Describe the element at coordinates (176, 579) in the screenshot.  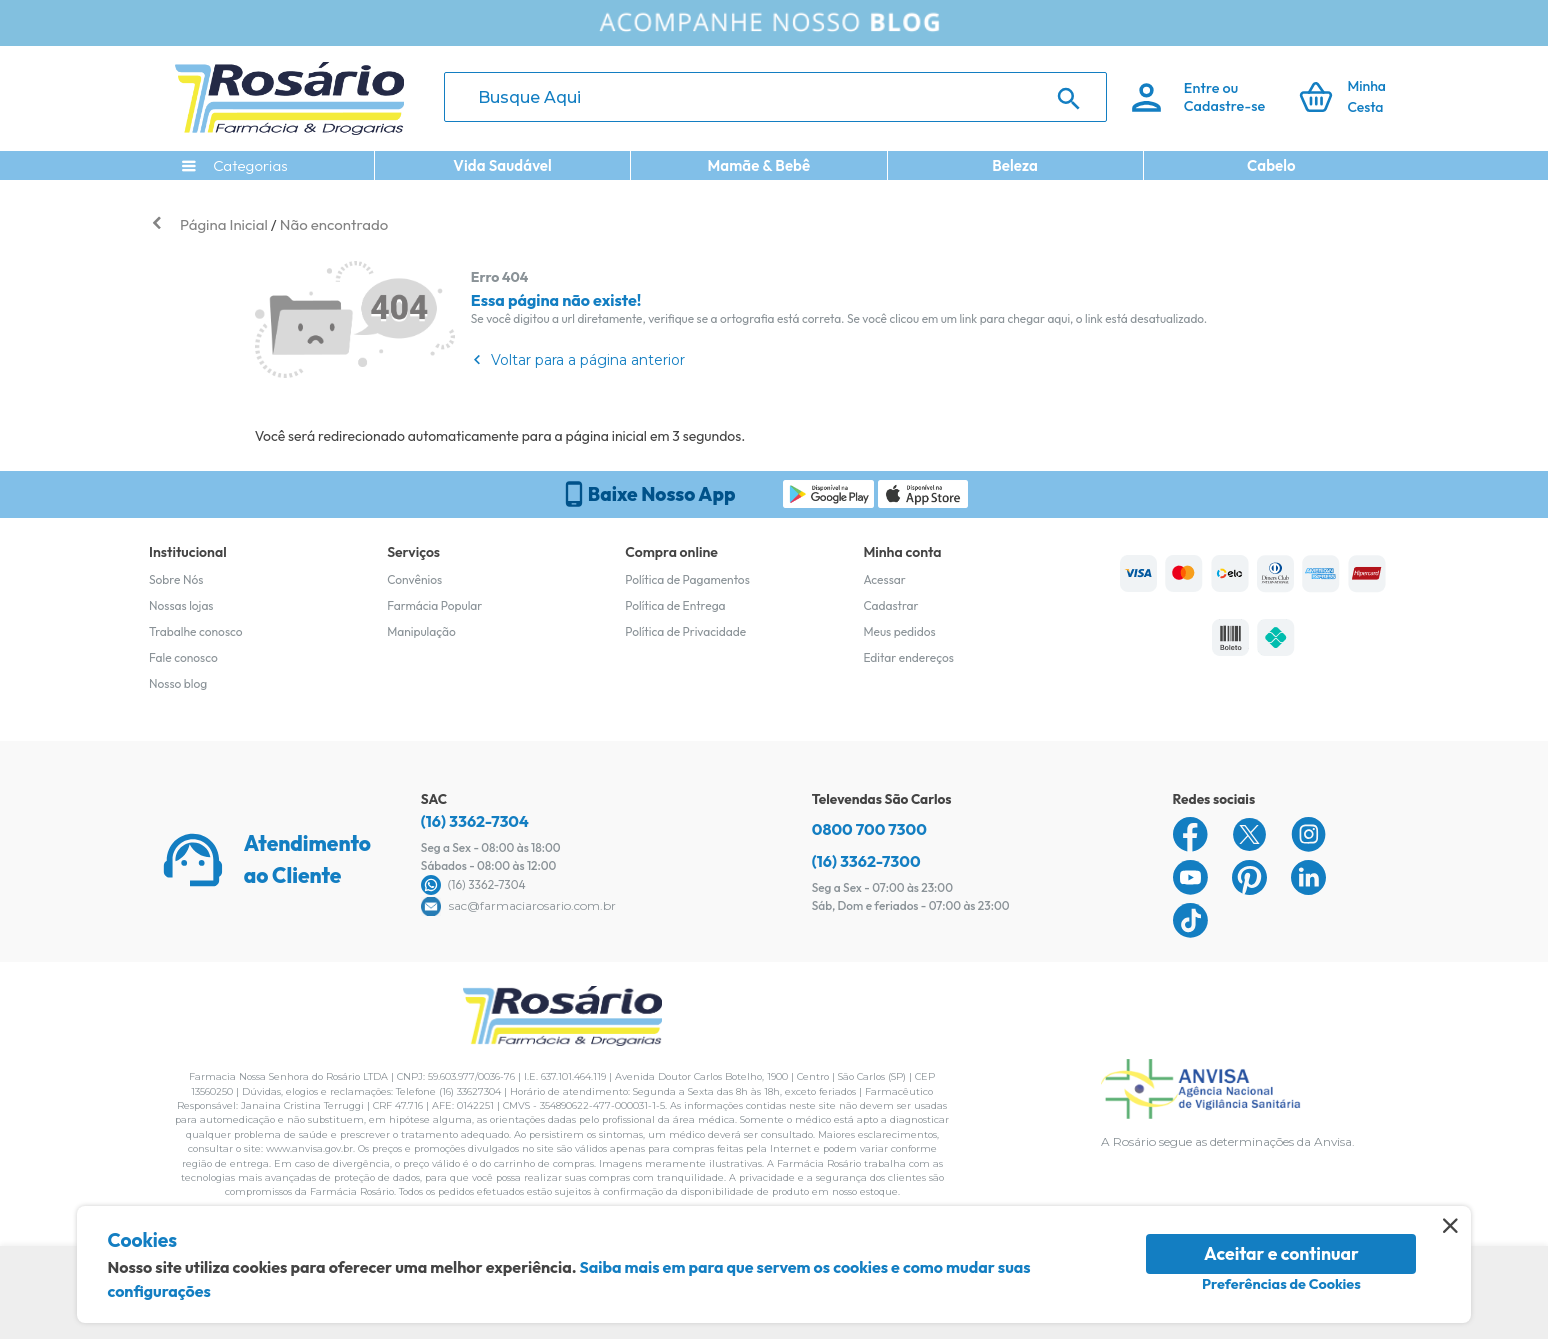
I see `Sobre Nós` at that location.